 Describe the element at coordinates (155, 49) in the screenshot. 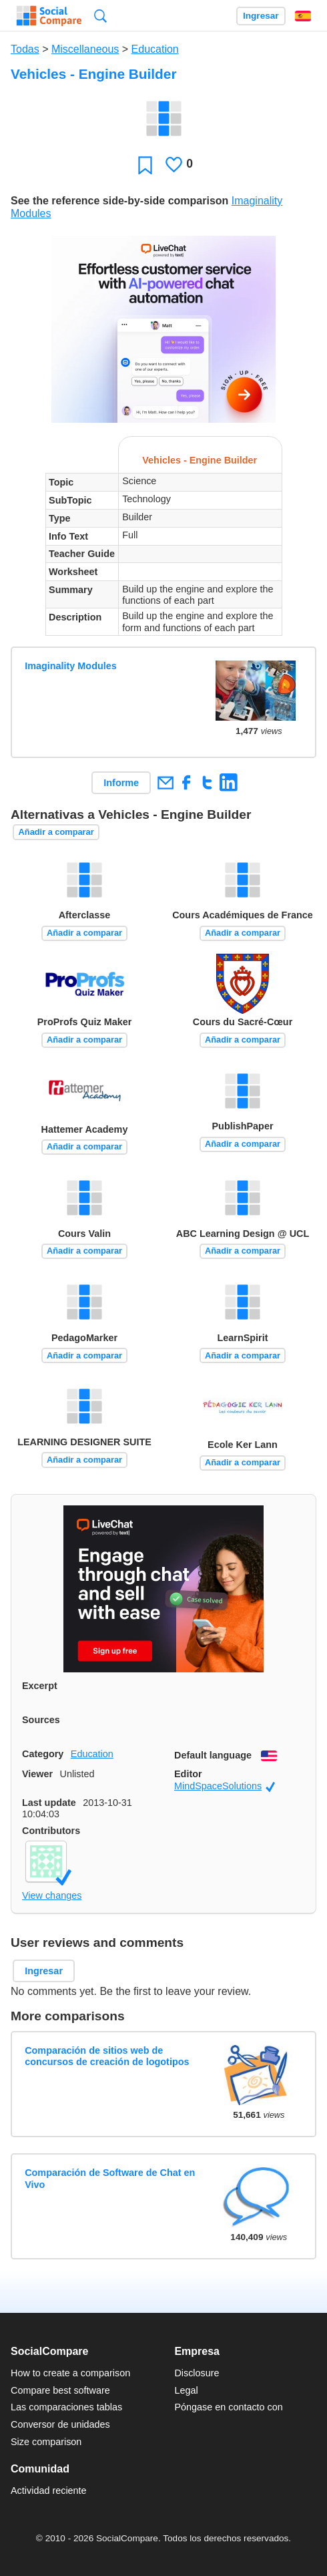

I see `Education` at that location.